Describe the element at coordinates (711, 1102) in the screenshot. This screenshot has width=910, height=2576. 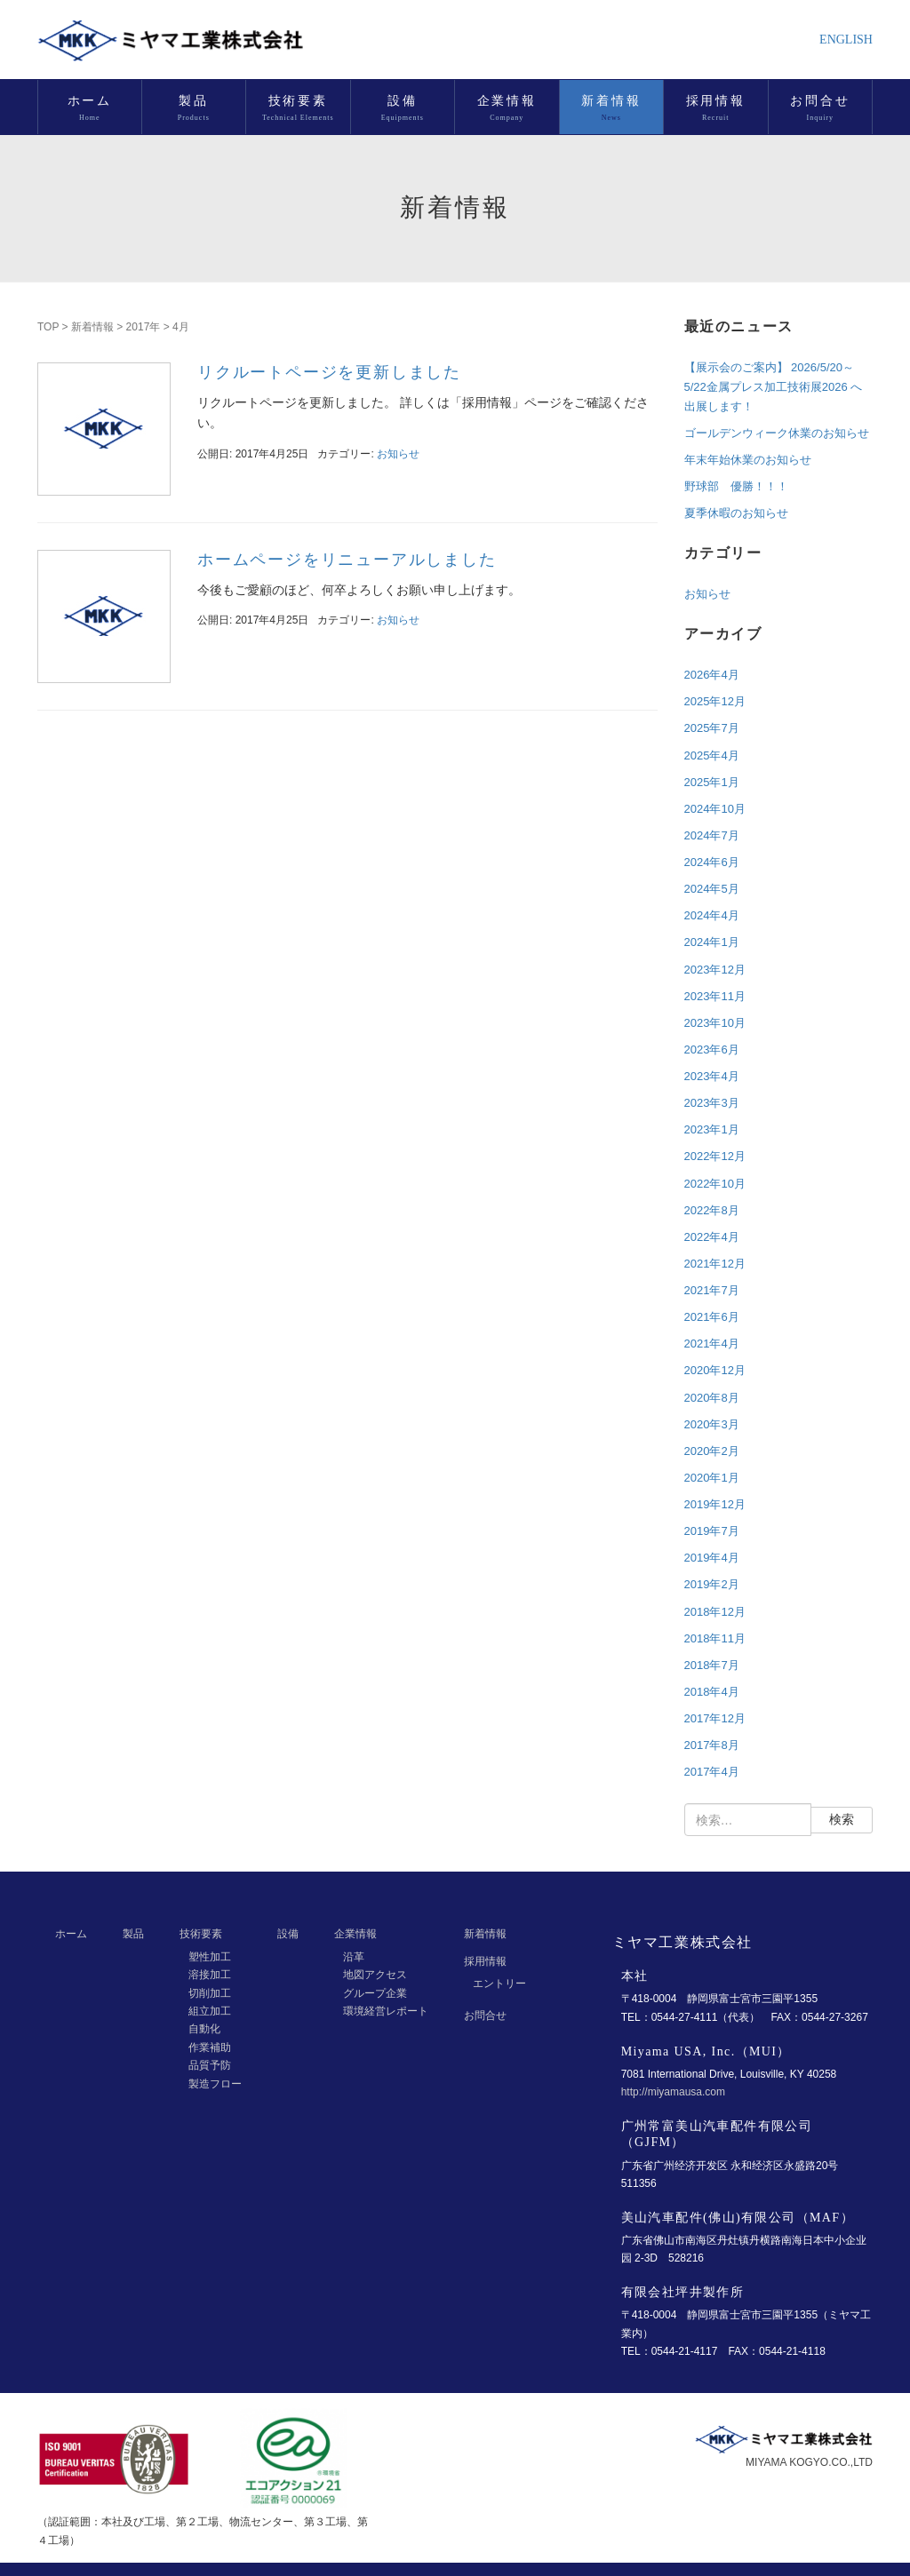
I see `2023年3月` at that location.